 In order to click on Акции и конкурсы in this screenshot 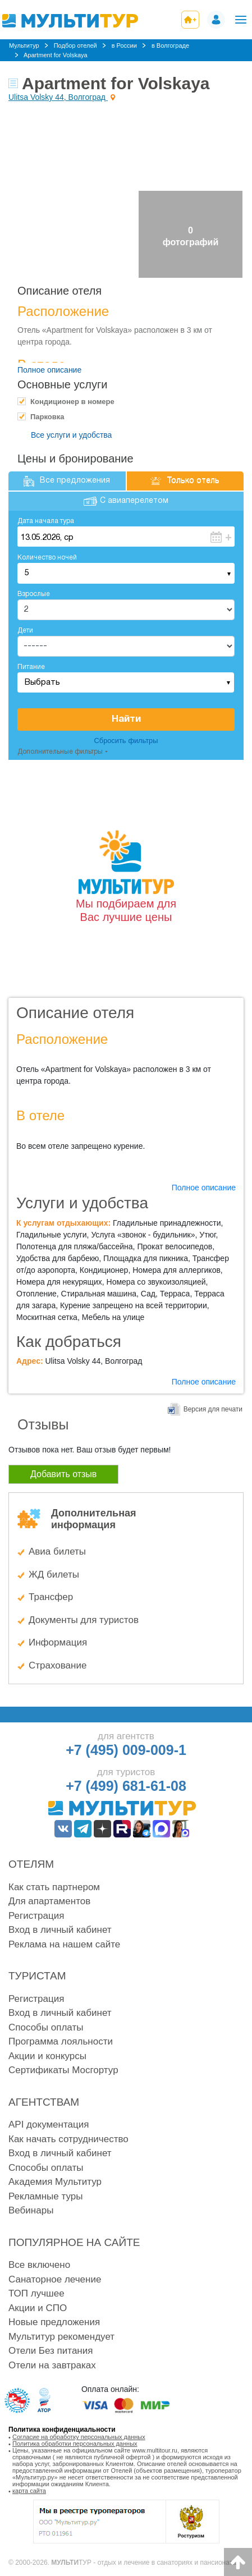, I will do `click(47, 2056)`.